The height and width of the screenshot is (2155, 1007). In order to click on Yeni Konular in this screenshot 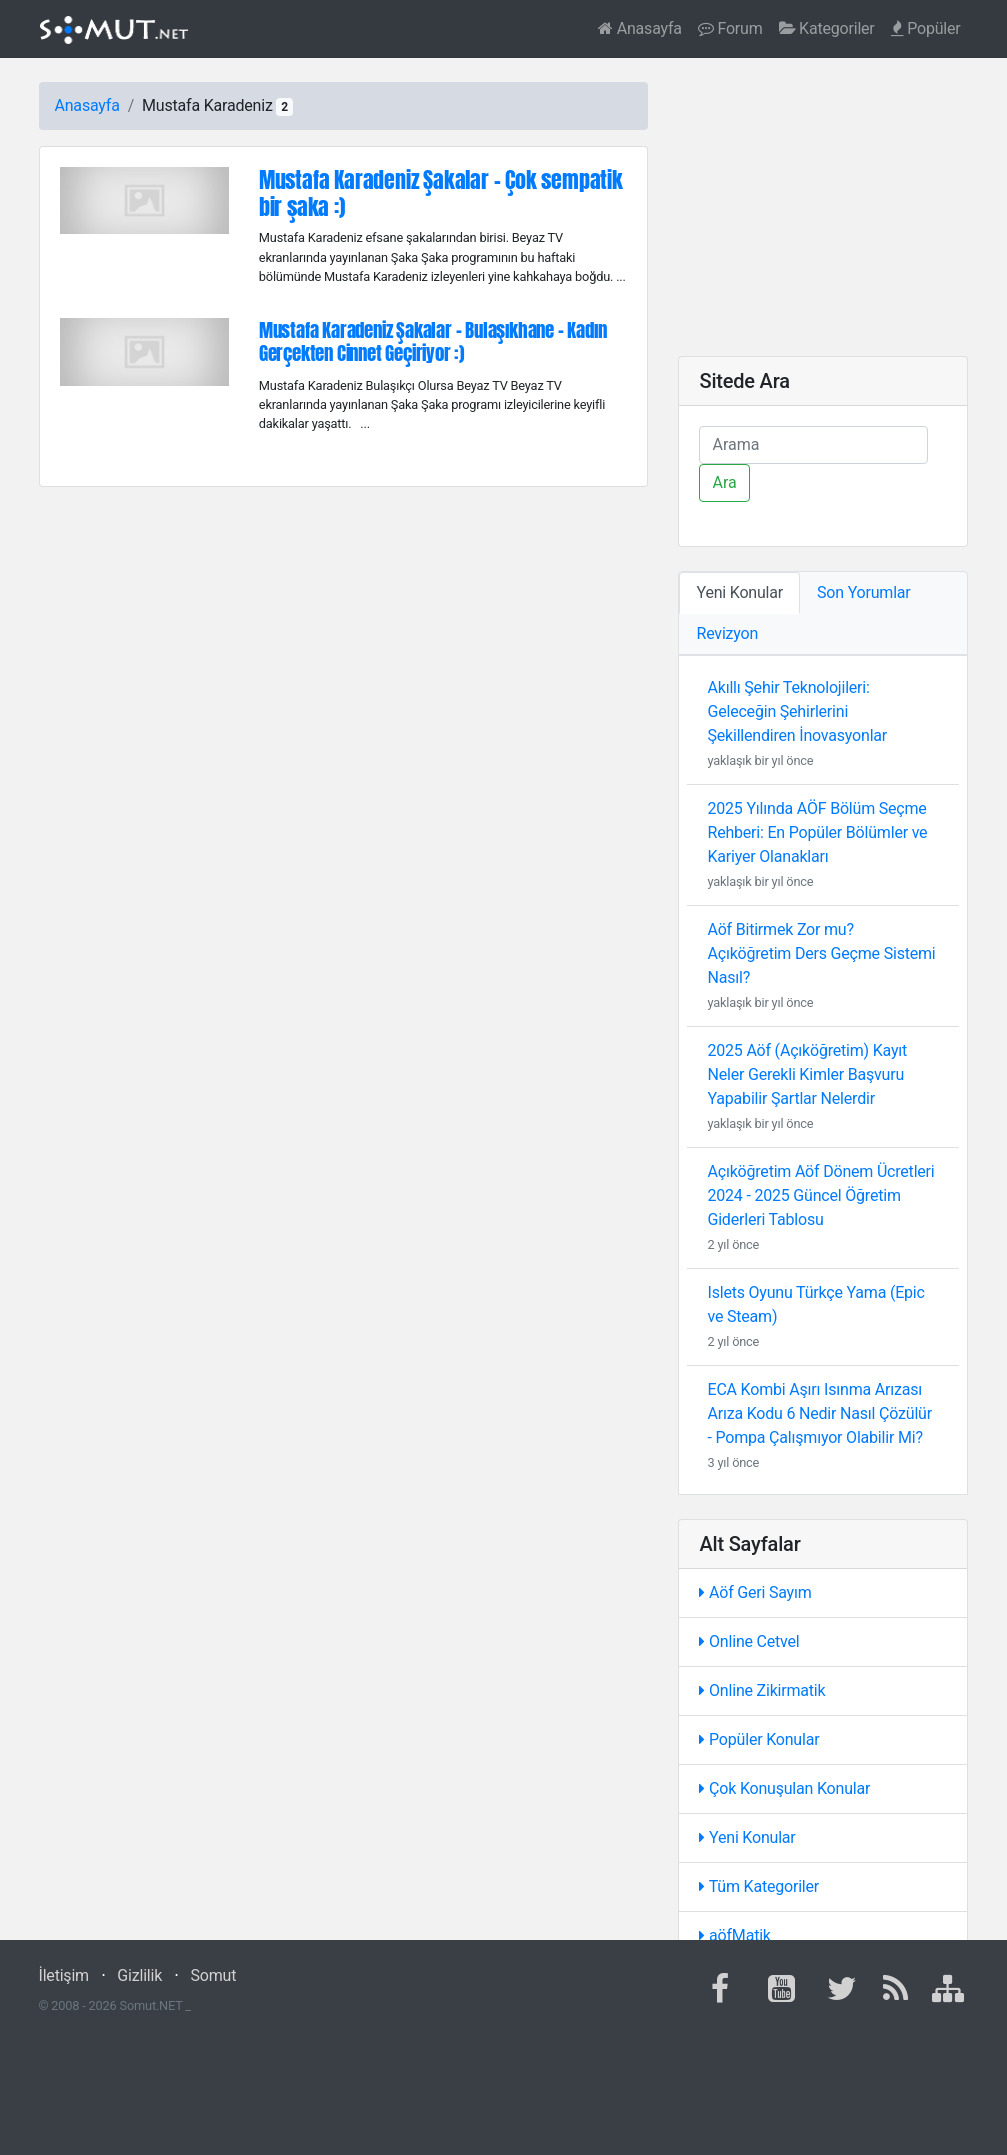, I will do `click(747, 1837)`.